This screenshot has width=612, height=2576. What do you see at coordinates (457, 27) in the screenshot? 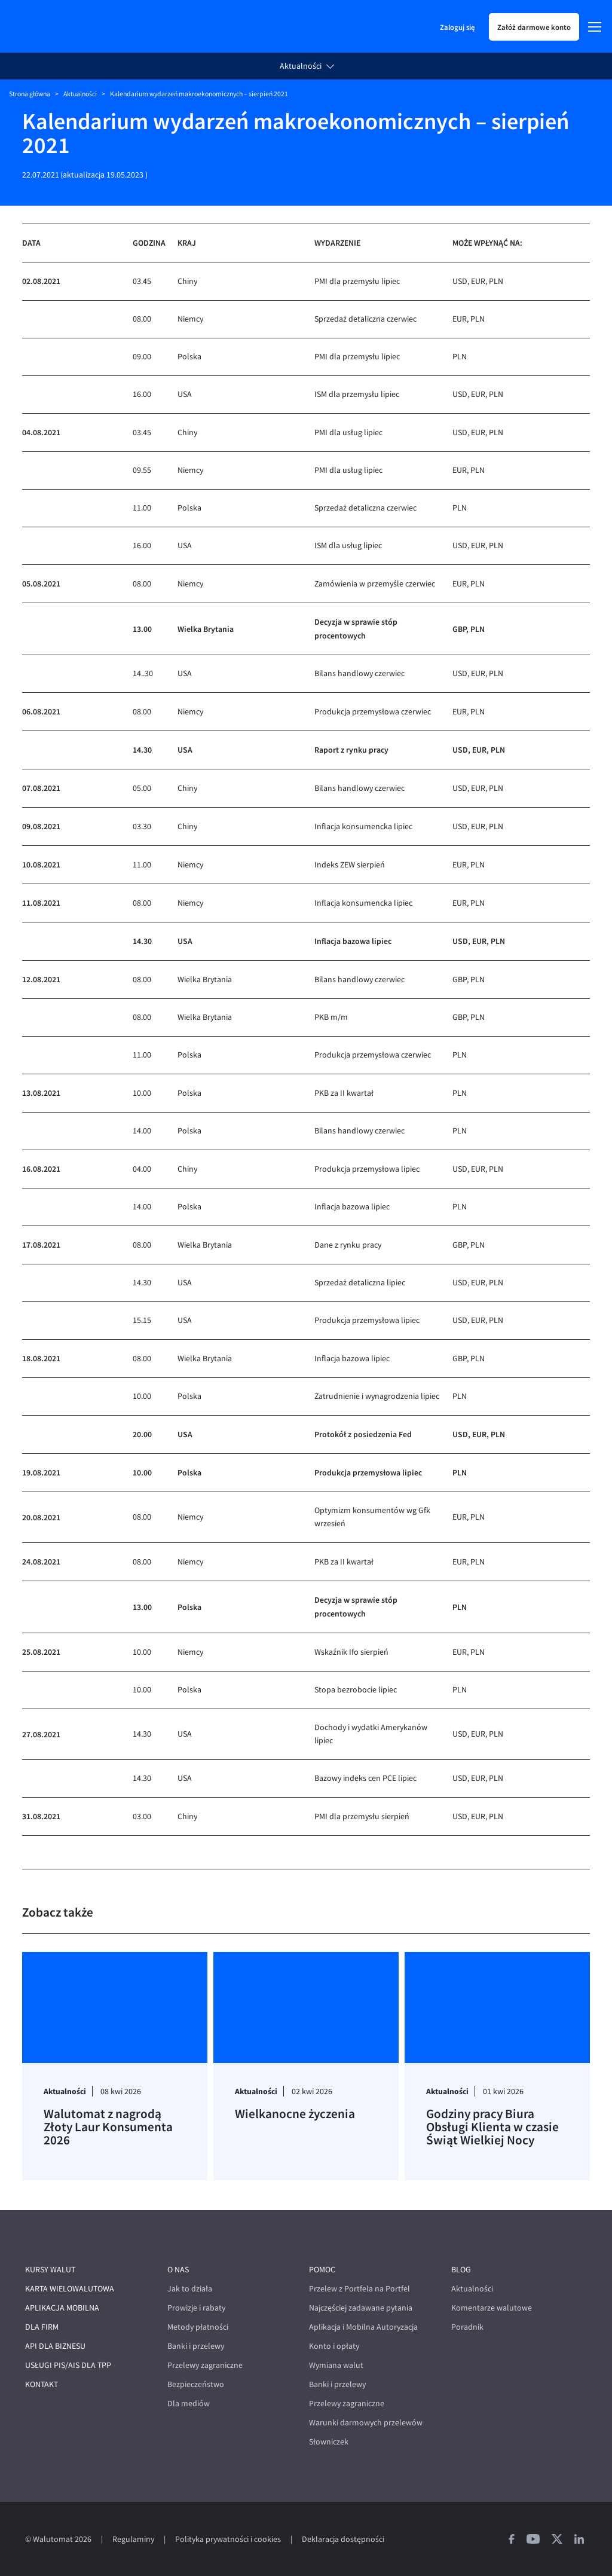
I see `Zaloguj się` at bounding box center [457, 27].